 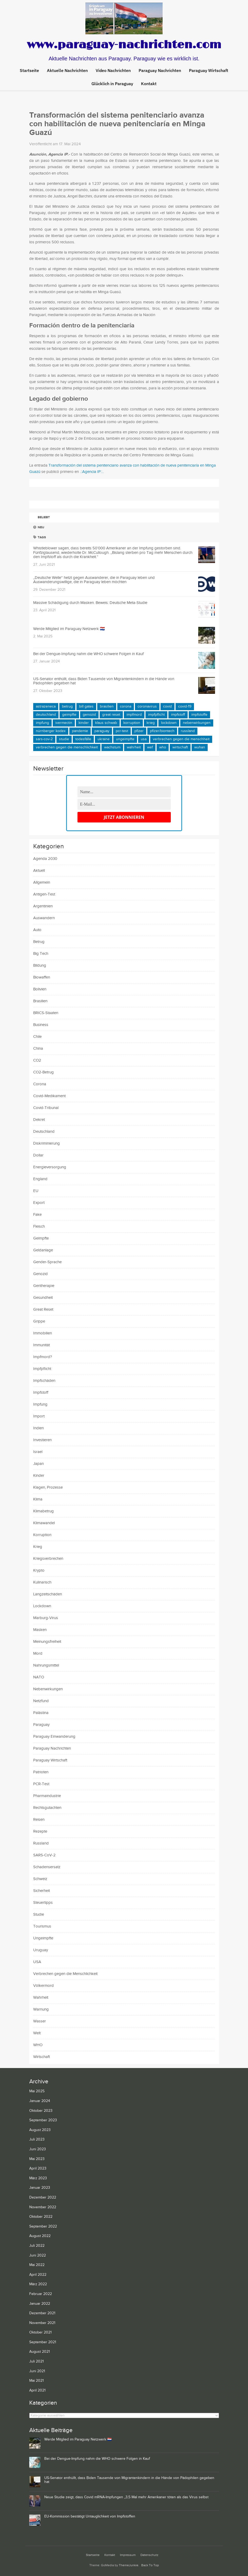 What do you see at coordinates (41, 977) in the screenshot?
I see `Biowaffen` at bounding box center [41, 977].